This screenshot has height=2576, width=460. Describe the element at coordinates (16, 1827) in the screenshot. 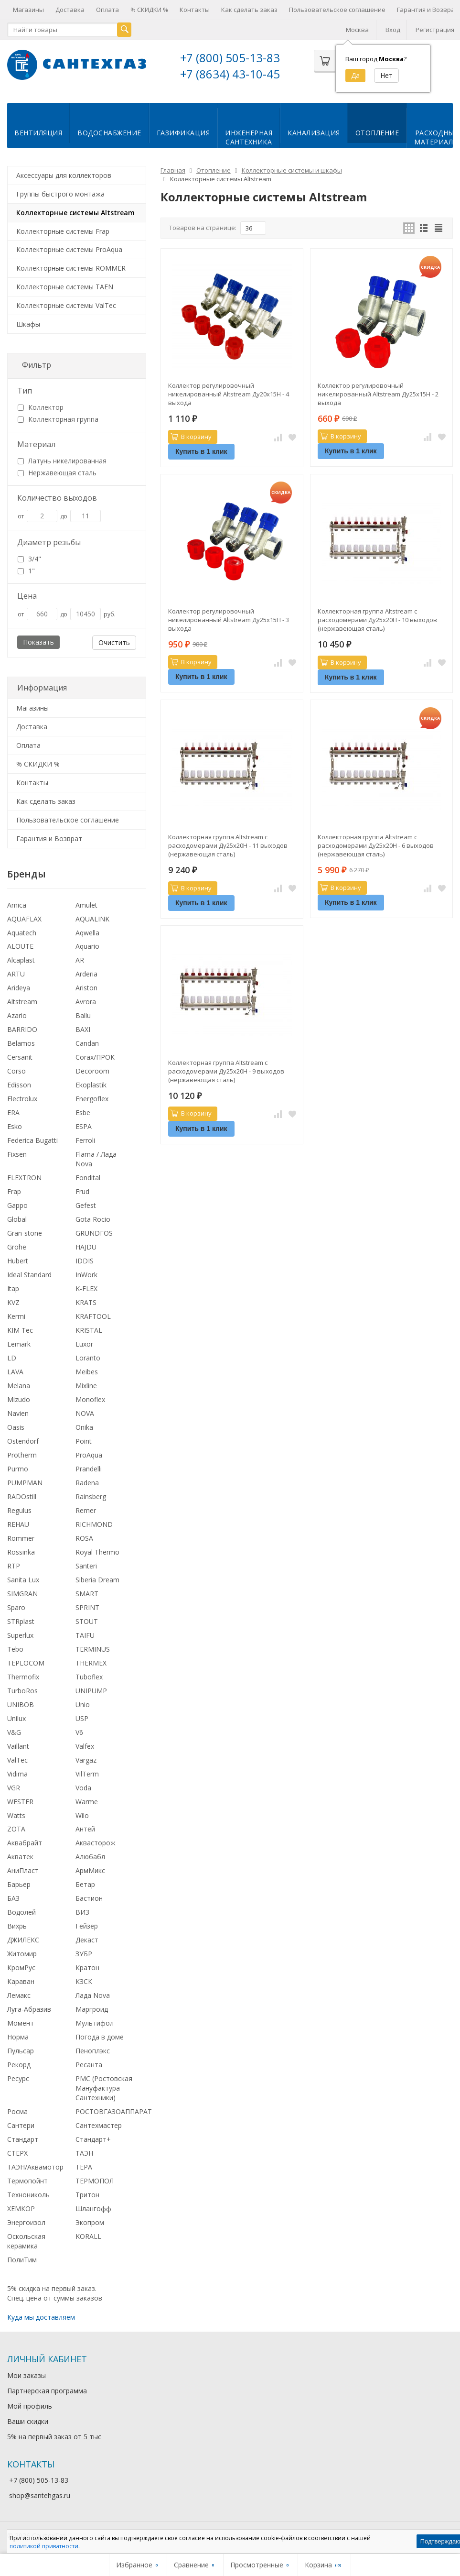

I see `ZOTA` at that location.